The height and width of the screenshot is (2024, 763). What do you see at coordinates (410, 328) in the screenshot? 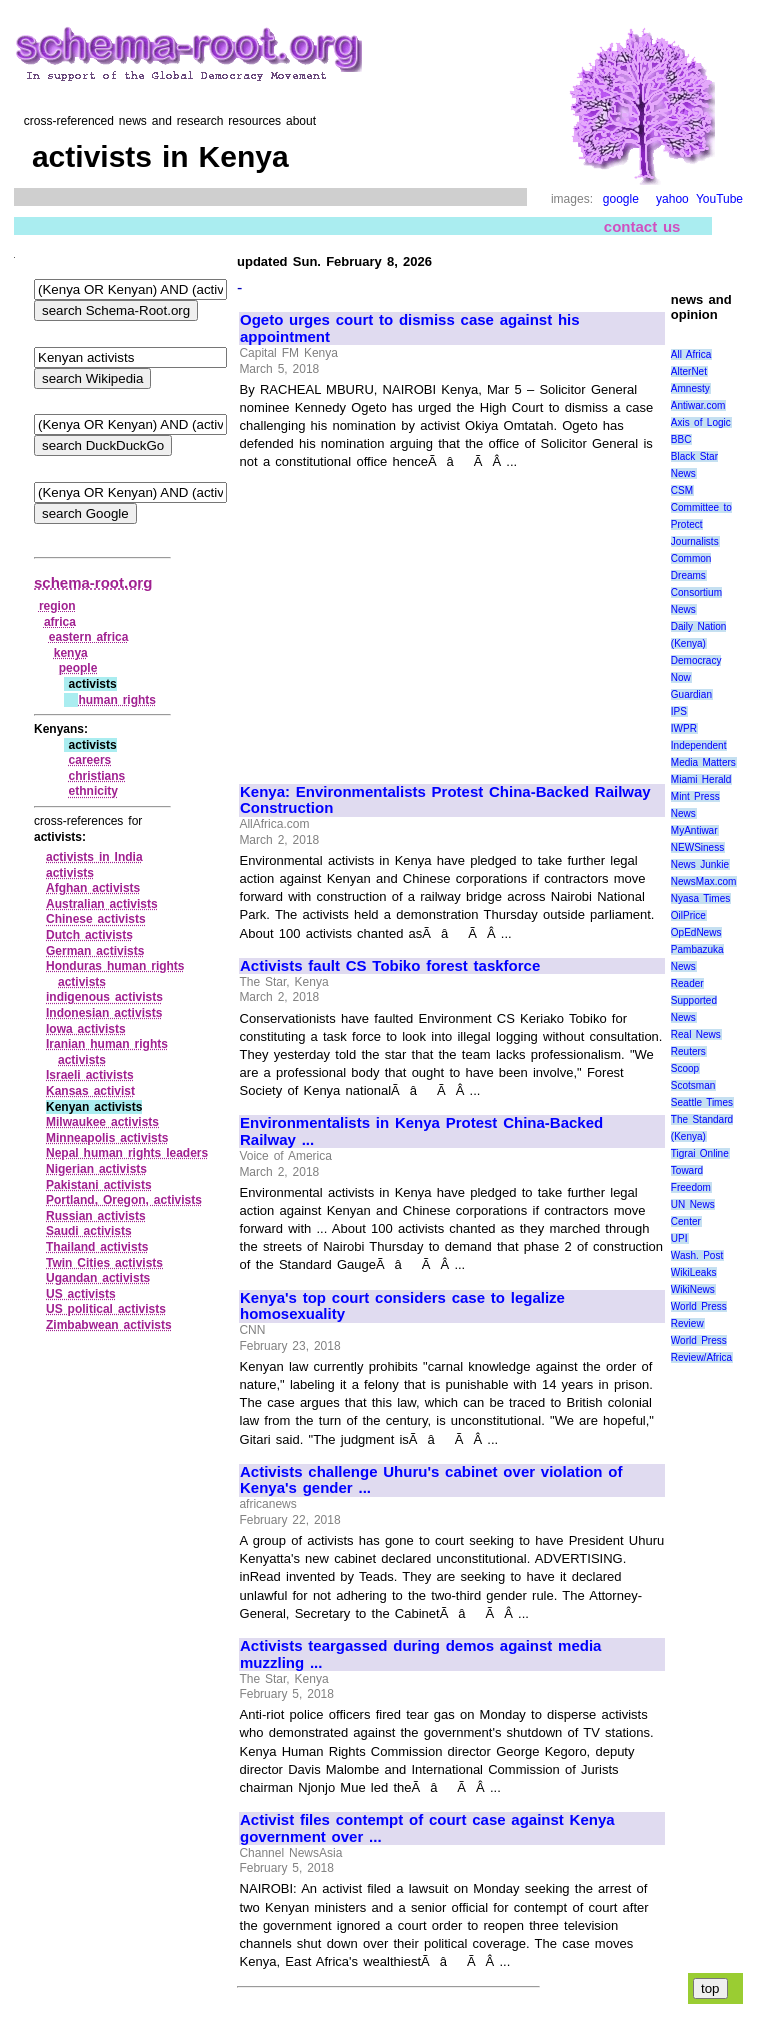
I see `Ogeto urges court to dismiss case against his appointment` at bounding box center [410, 328].